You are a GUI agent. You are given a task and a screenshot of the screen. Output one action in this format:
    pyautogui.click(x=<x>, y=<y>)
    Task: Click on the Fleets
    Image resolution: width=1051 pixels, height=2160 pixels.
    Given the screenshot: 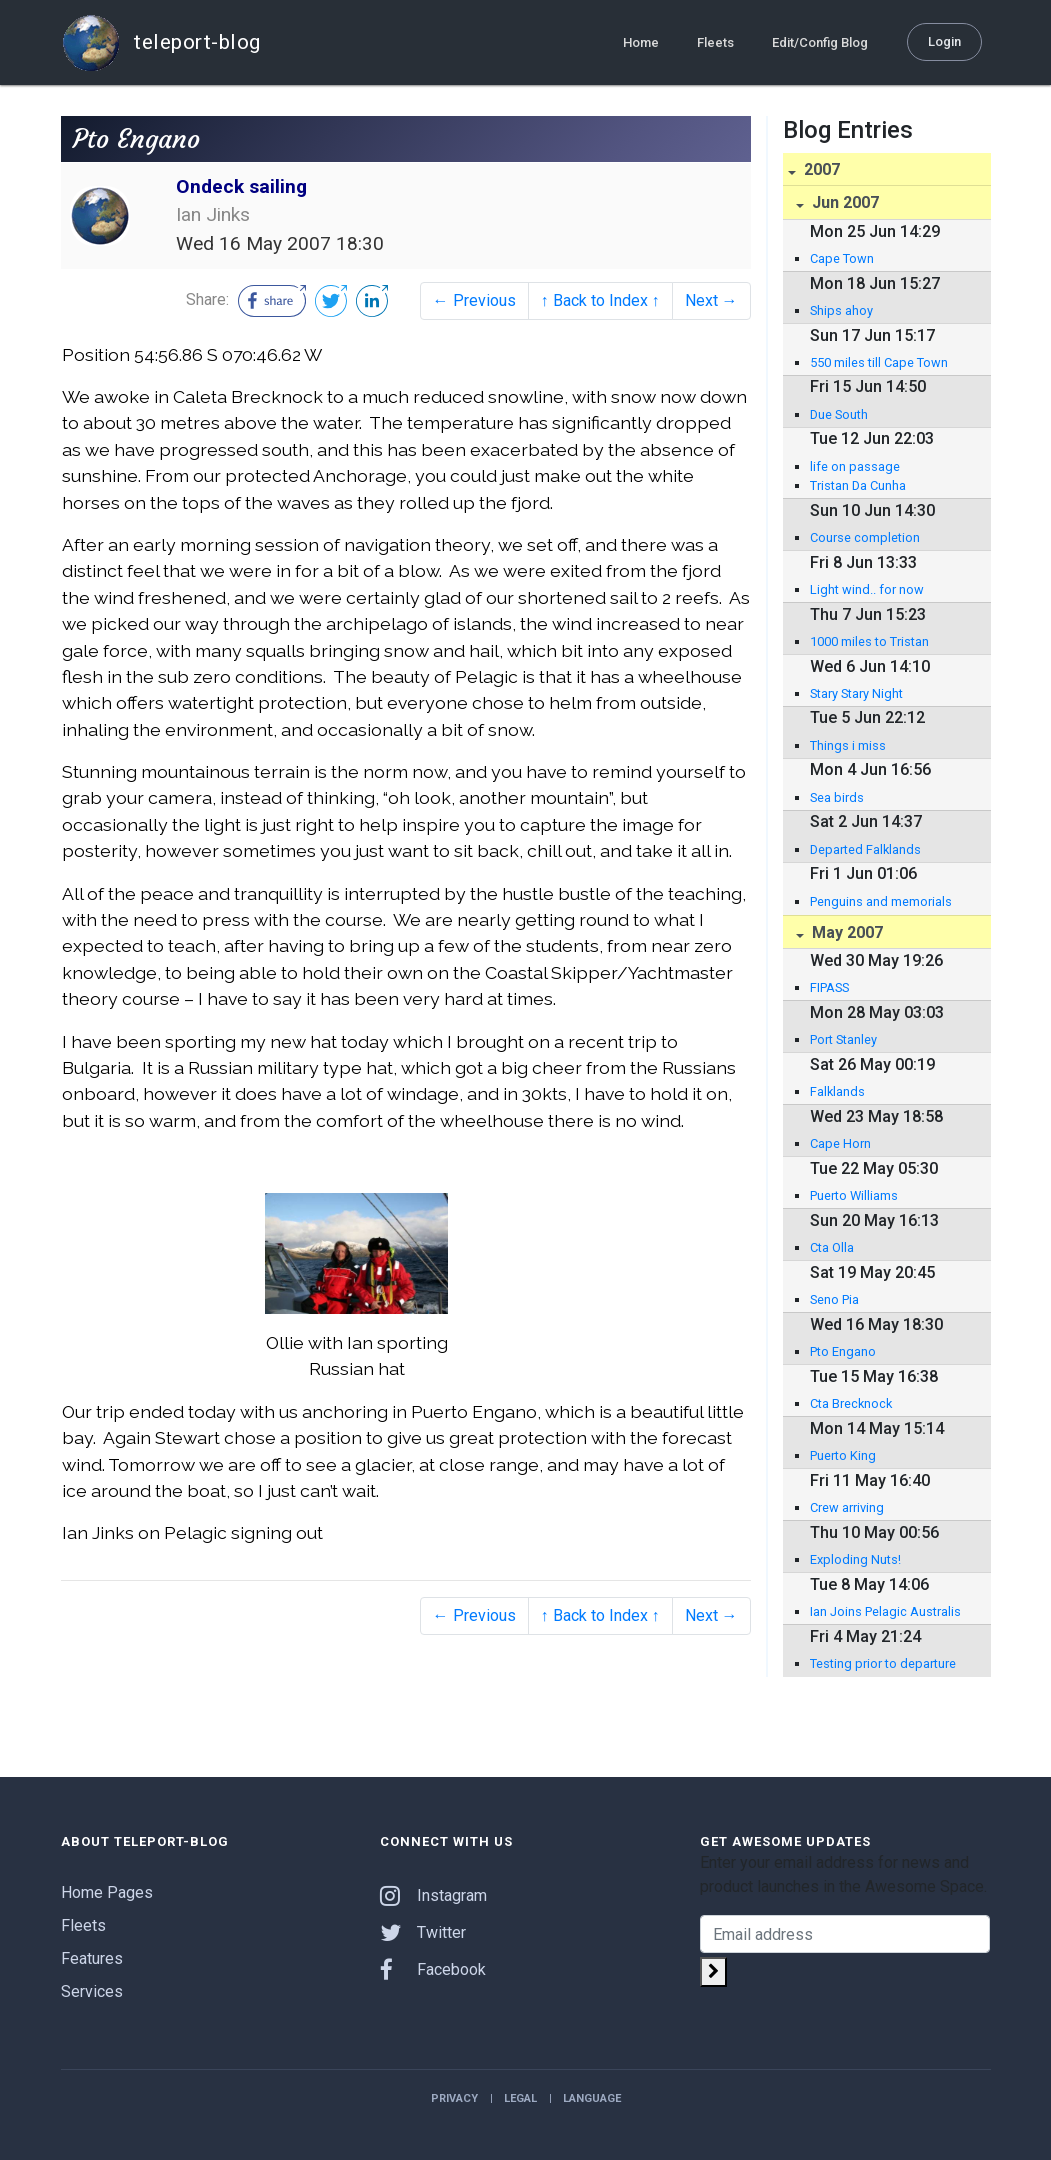 What is the action you would take?
    pyautogui.click(x=715, y=41)
    